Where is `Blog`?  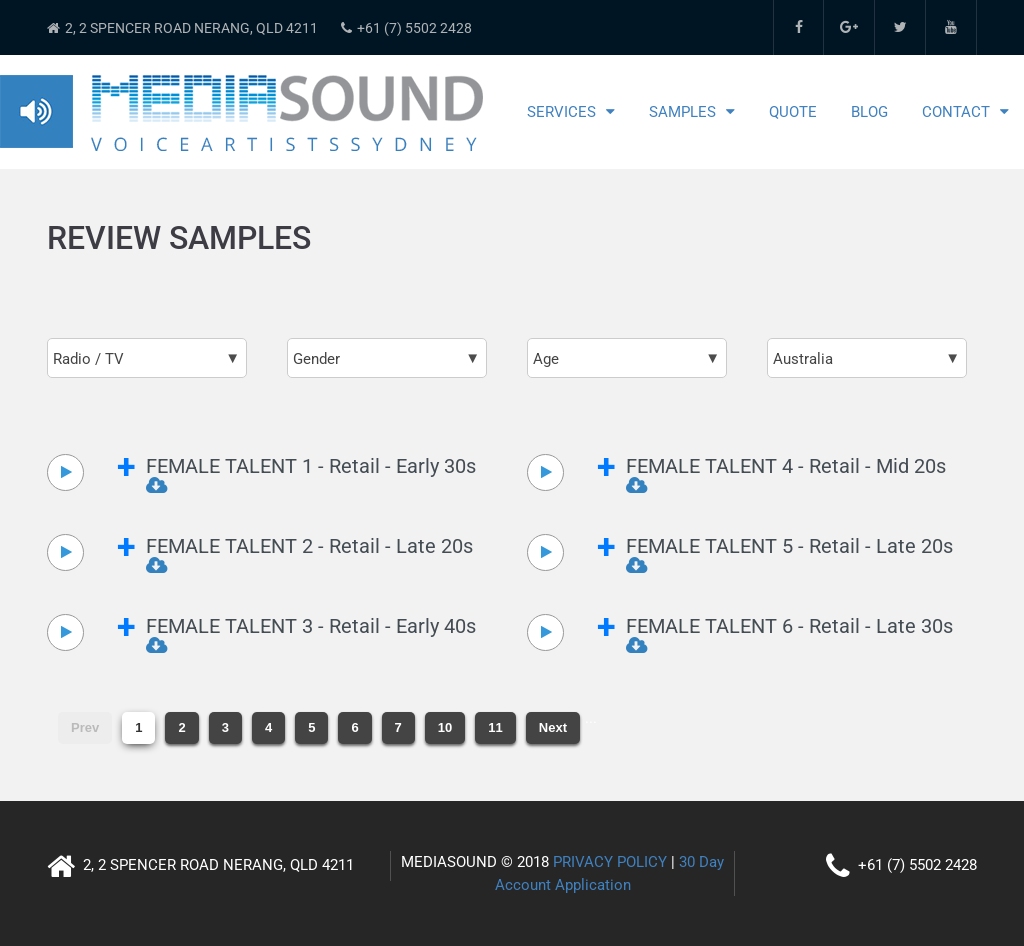
Blog is located at coordinates (869, 112).